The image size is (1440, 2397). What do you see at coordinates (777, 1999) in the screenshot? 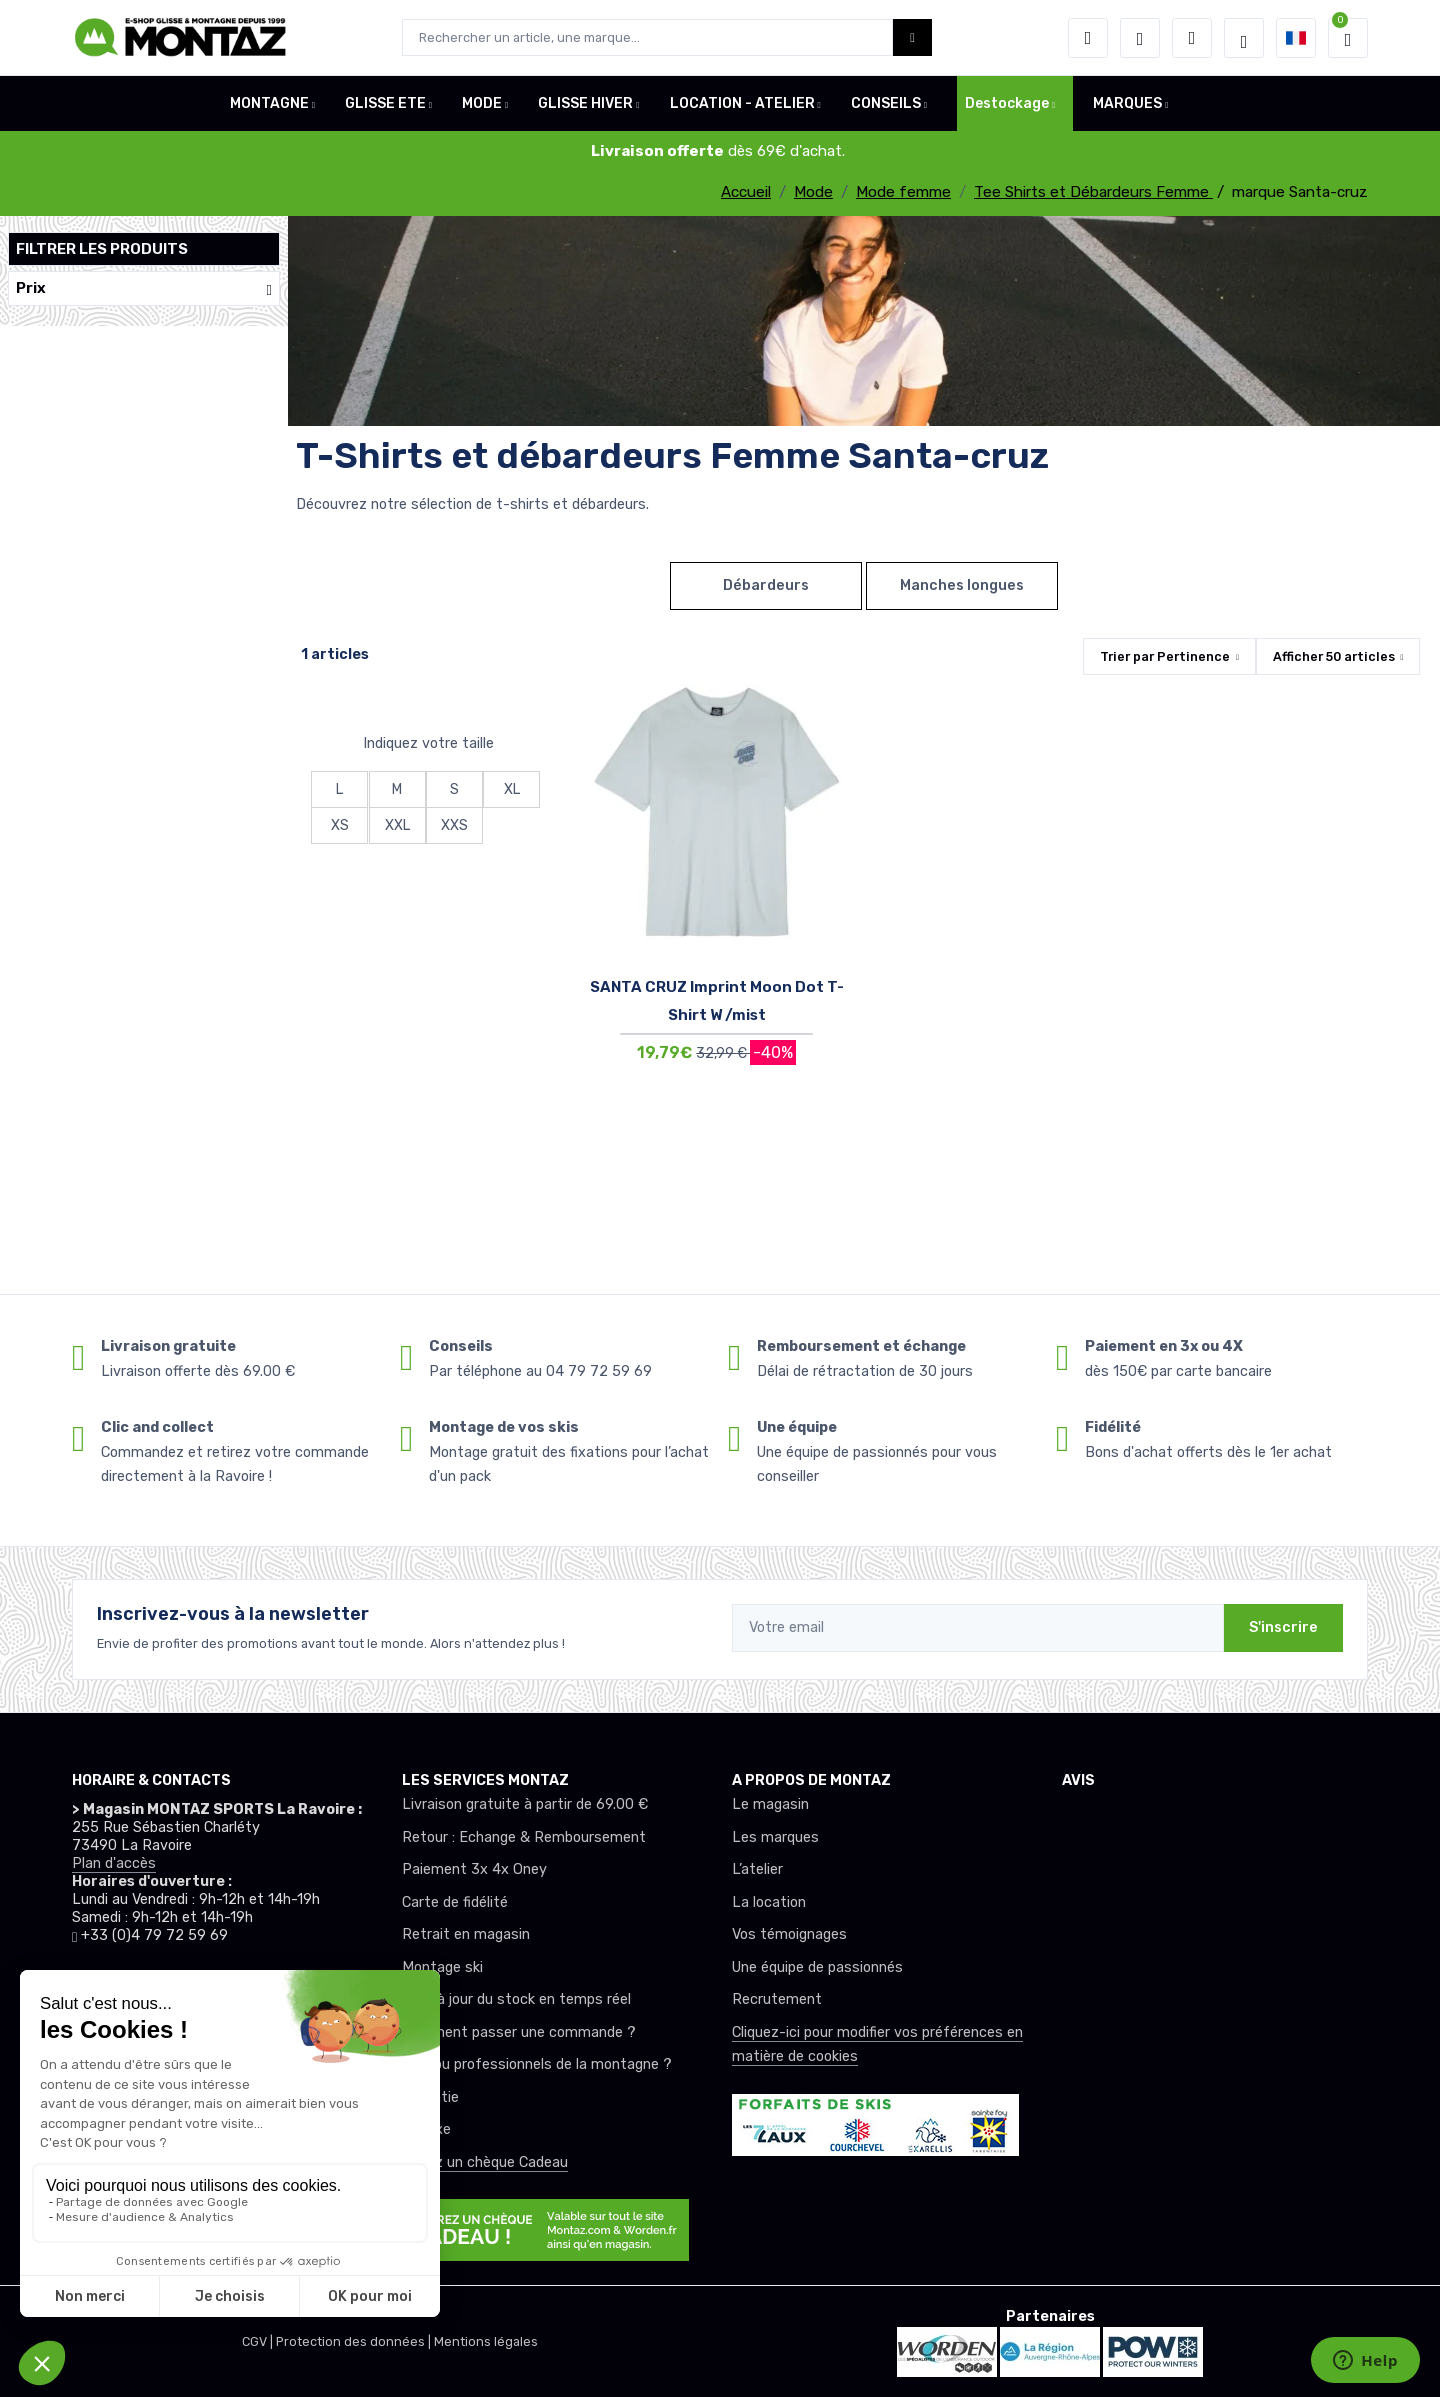
I see `Recrutement` at bounding box center [777, 1999].